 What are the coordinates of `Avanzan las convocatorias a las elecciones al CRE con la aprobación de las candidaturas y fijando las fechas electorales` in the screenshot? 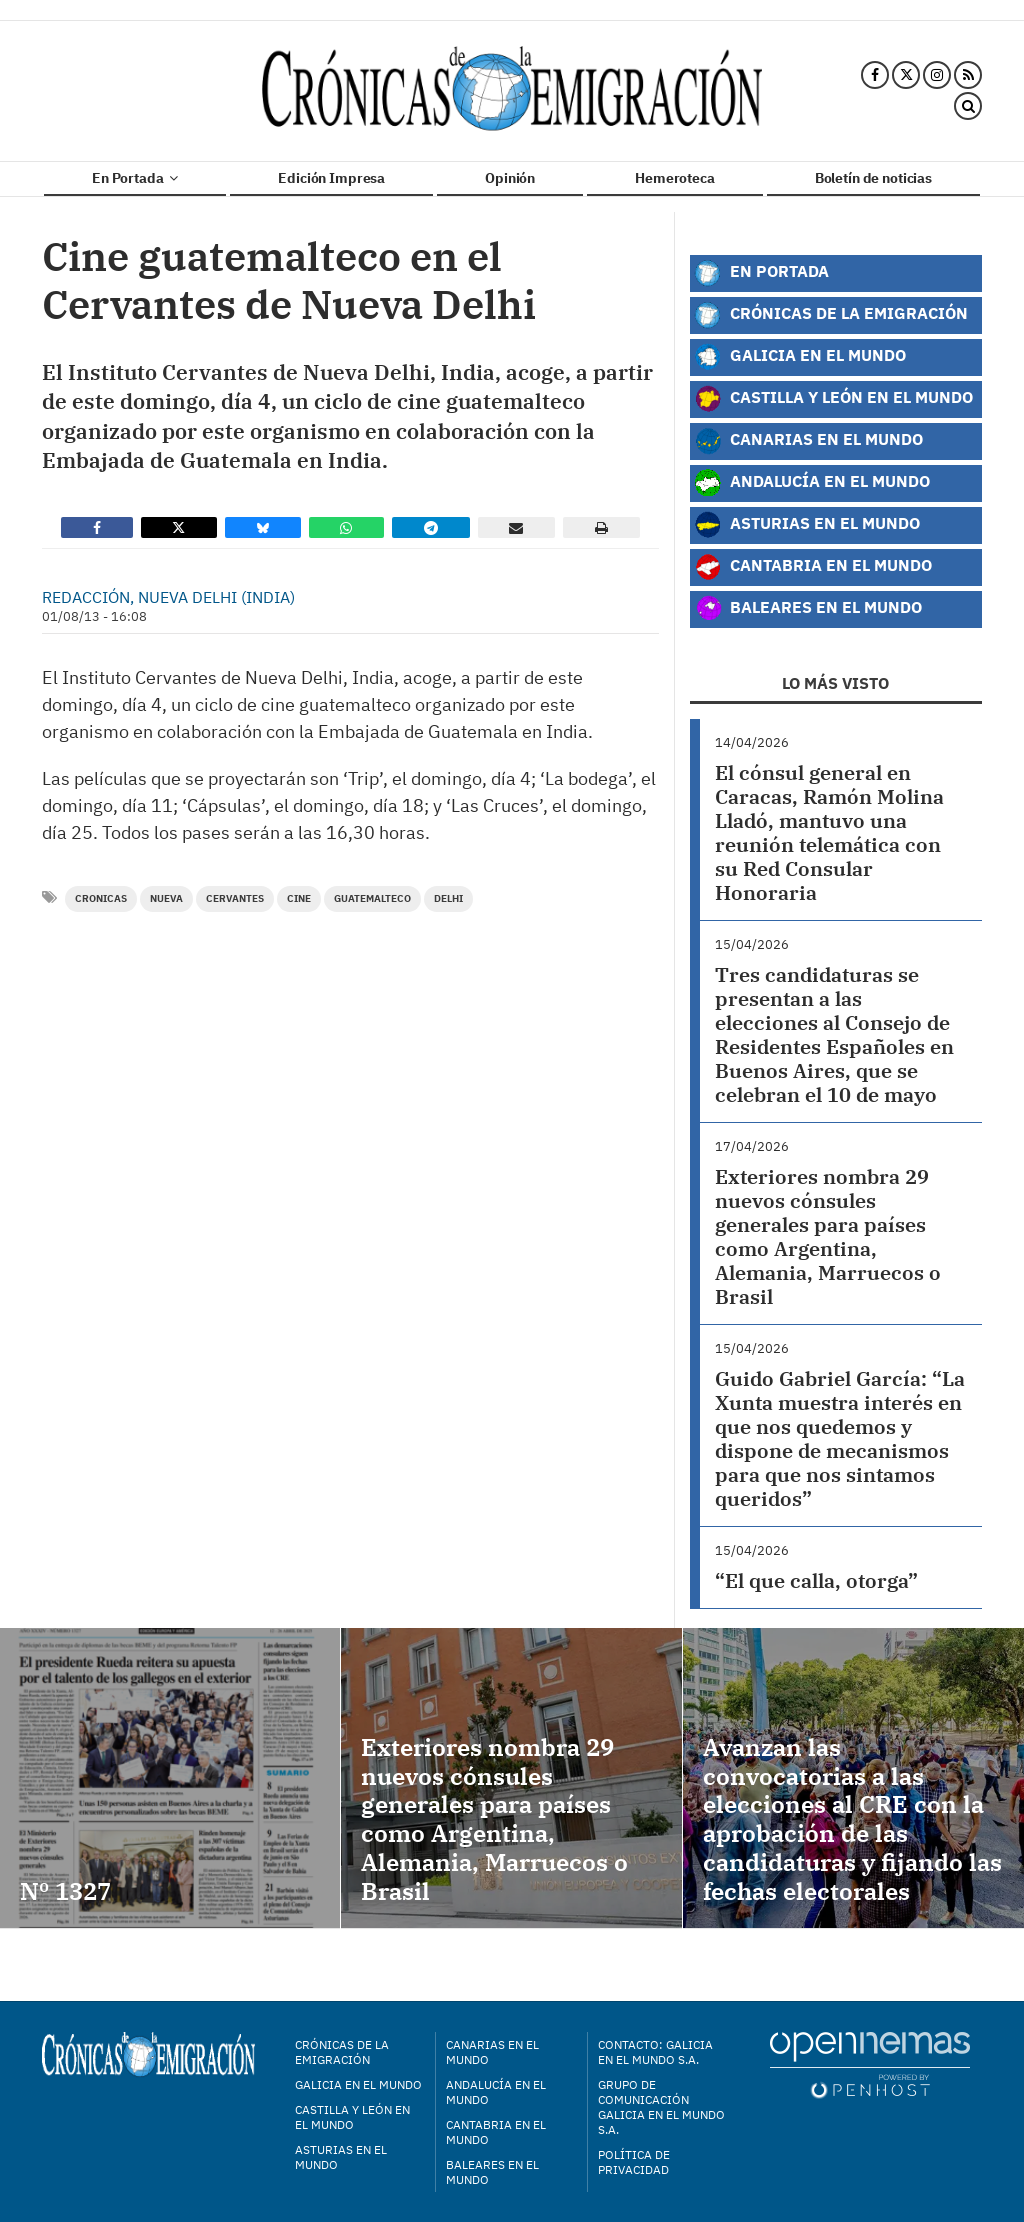 It's located at (852, 1819).